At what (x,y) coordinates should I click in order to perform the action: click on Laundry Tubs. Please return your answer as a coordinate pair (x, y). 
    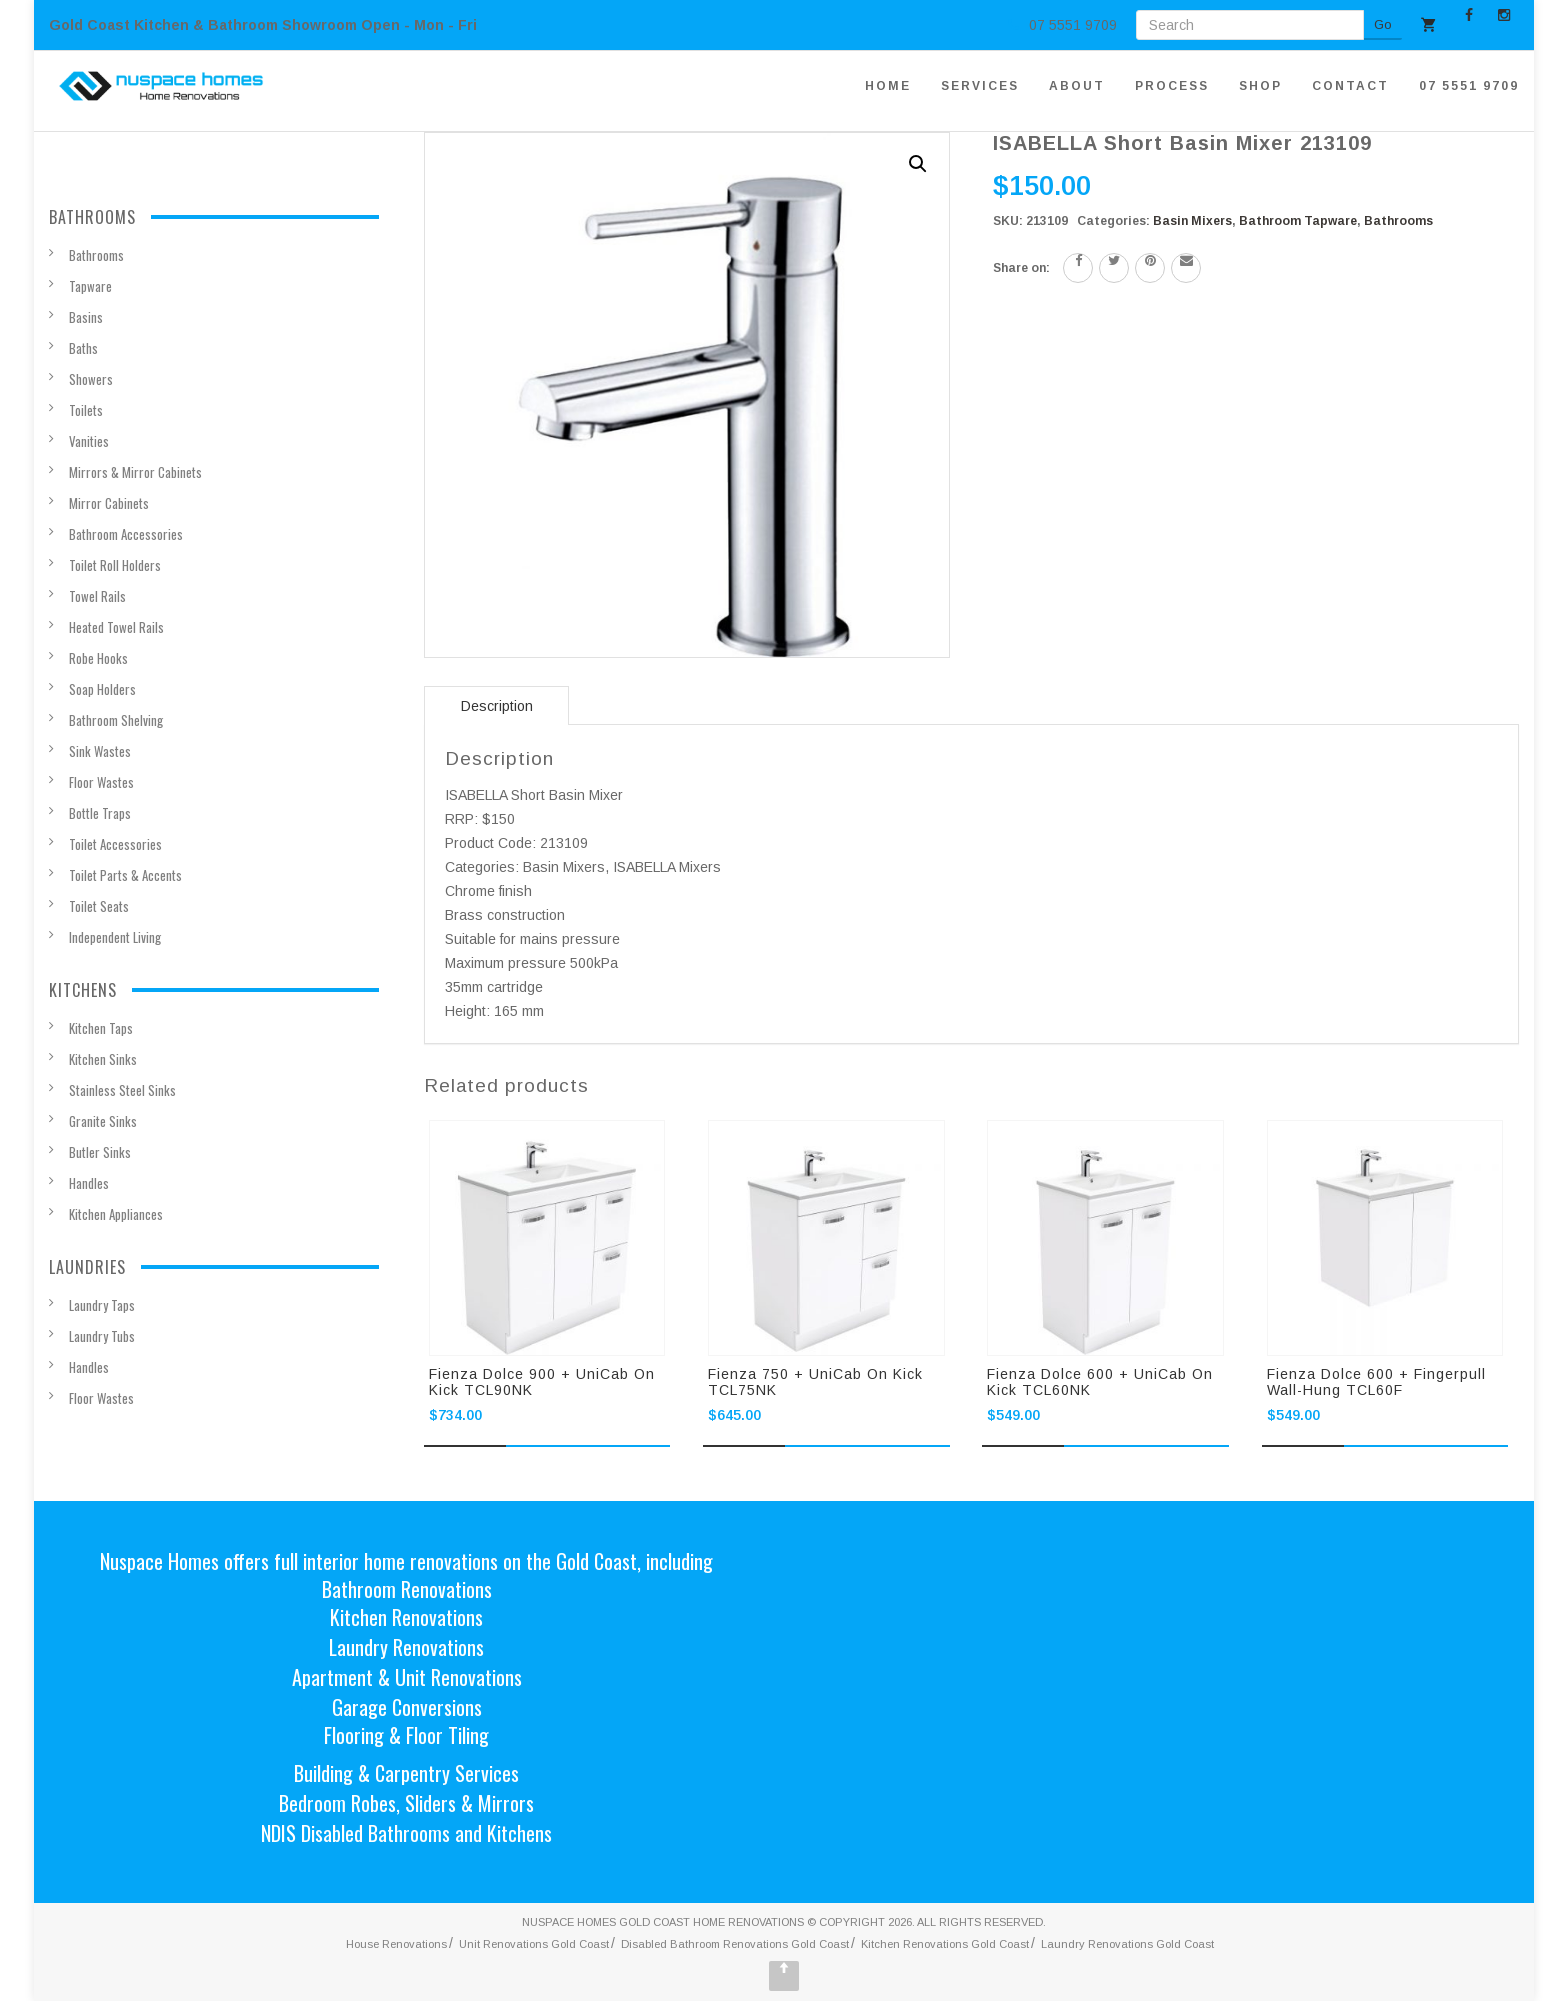
    Looking at the image, I should click on (102, 1336).